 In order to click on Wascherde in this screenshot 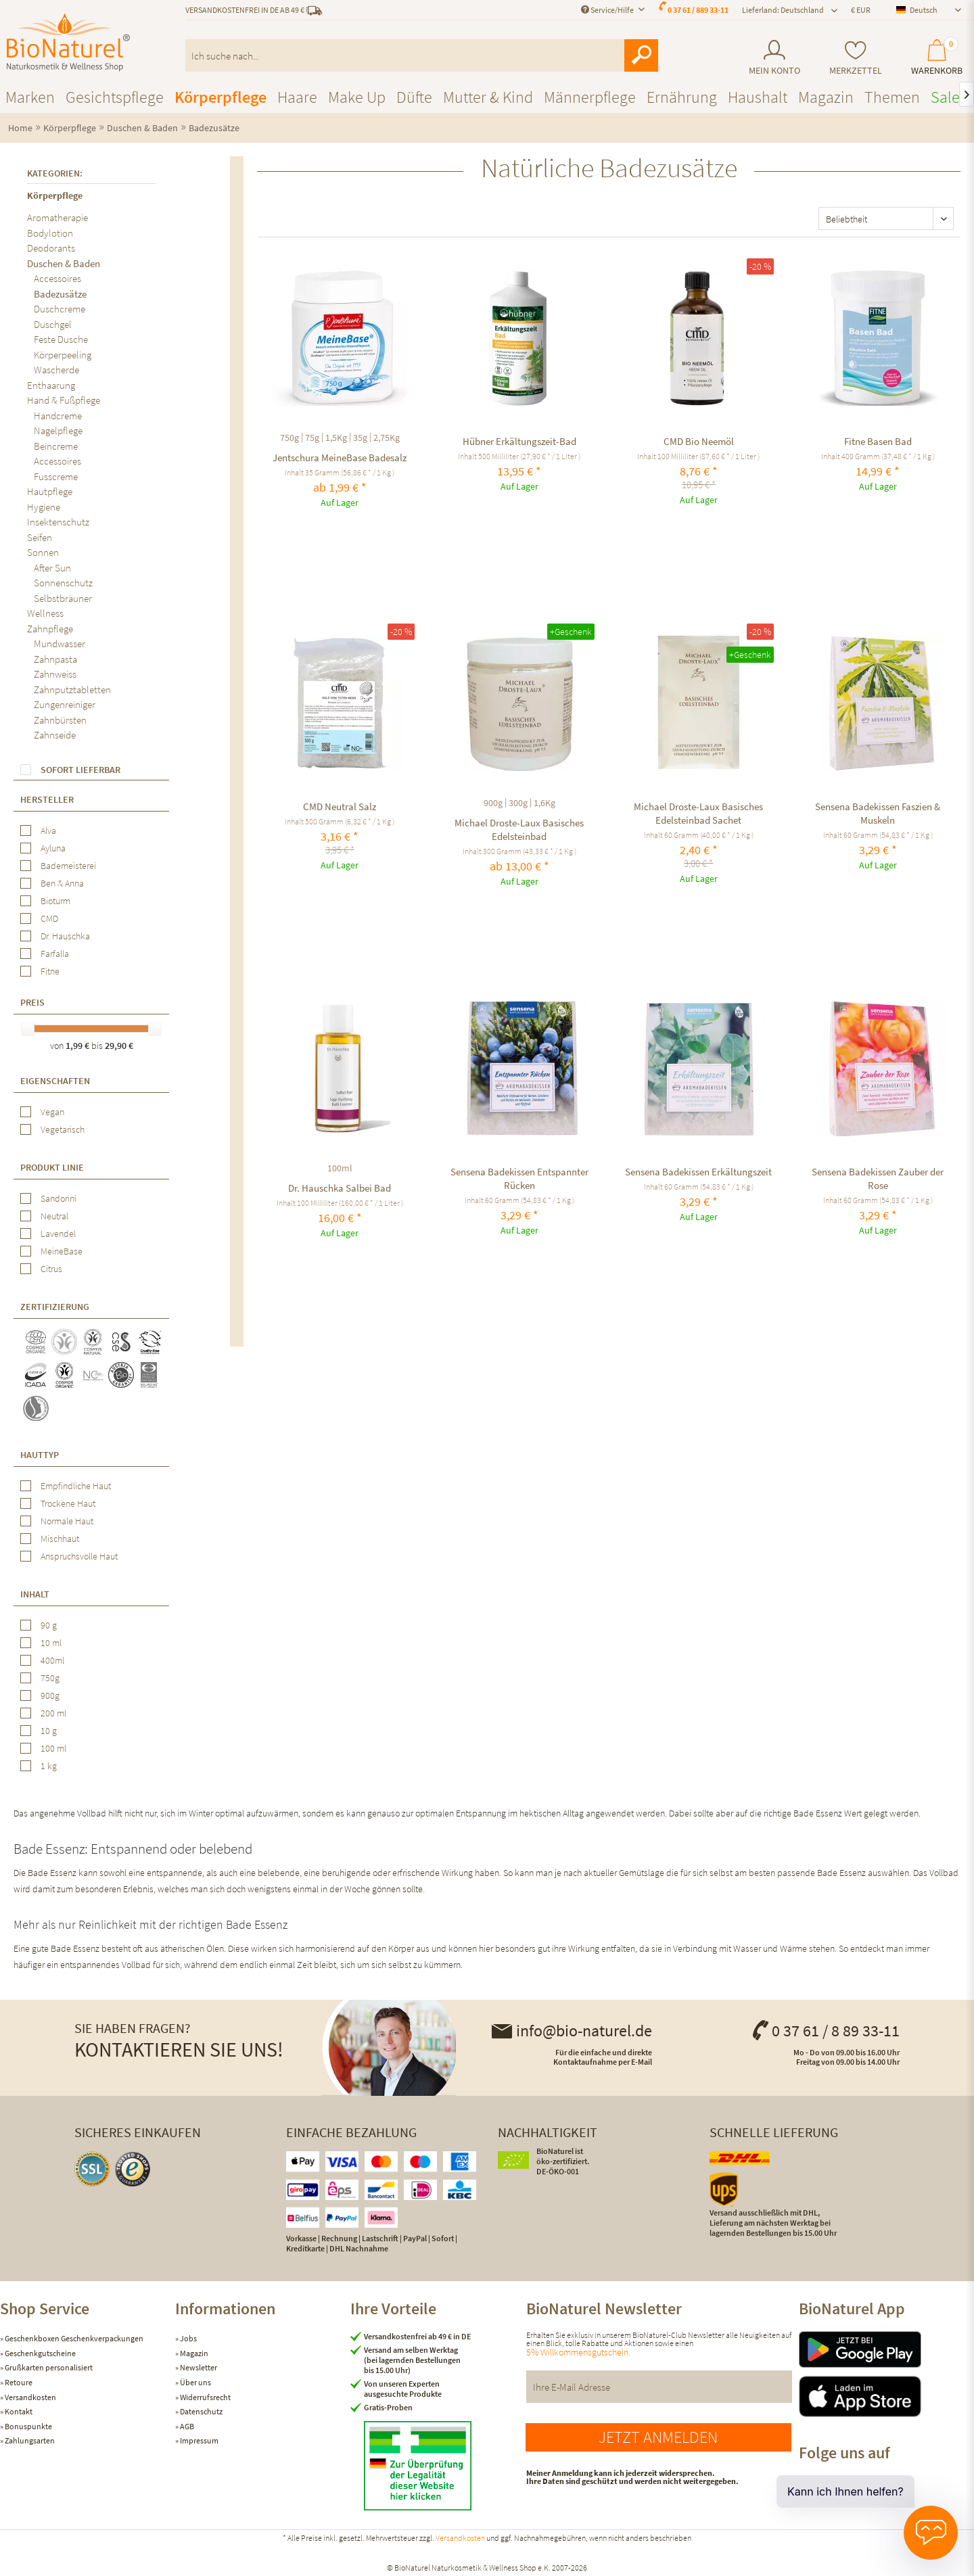, I will do `click(56, 369)`.